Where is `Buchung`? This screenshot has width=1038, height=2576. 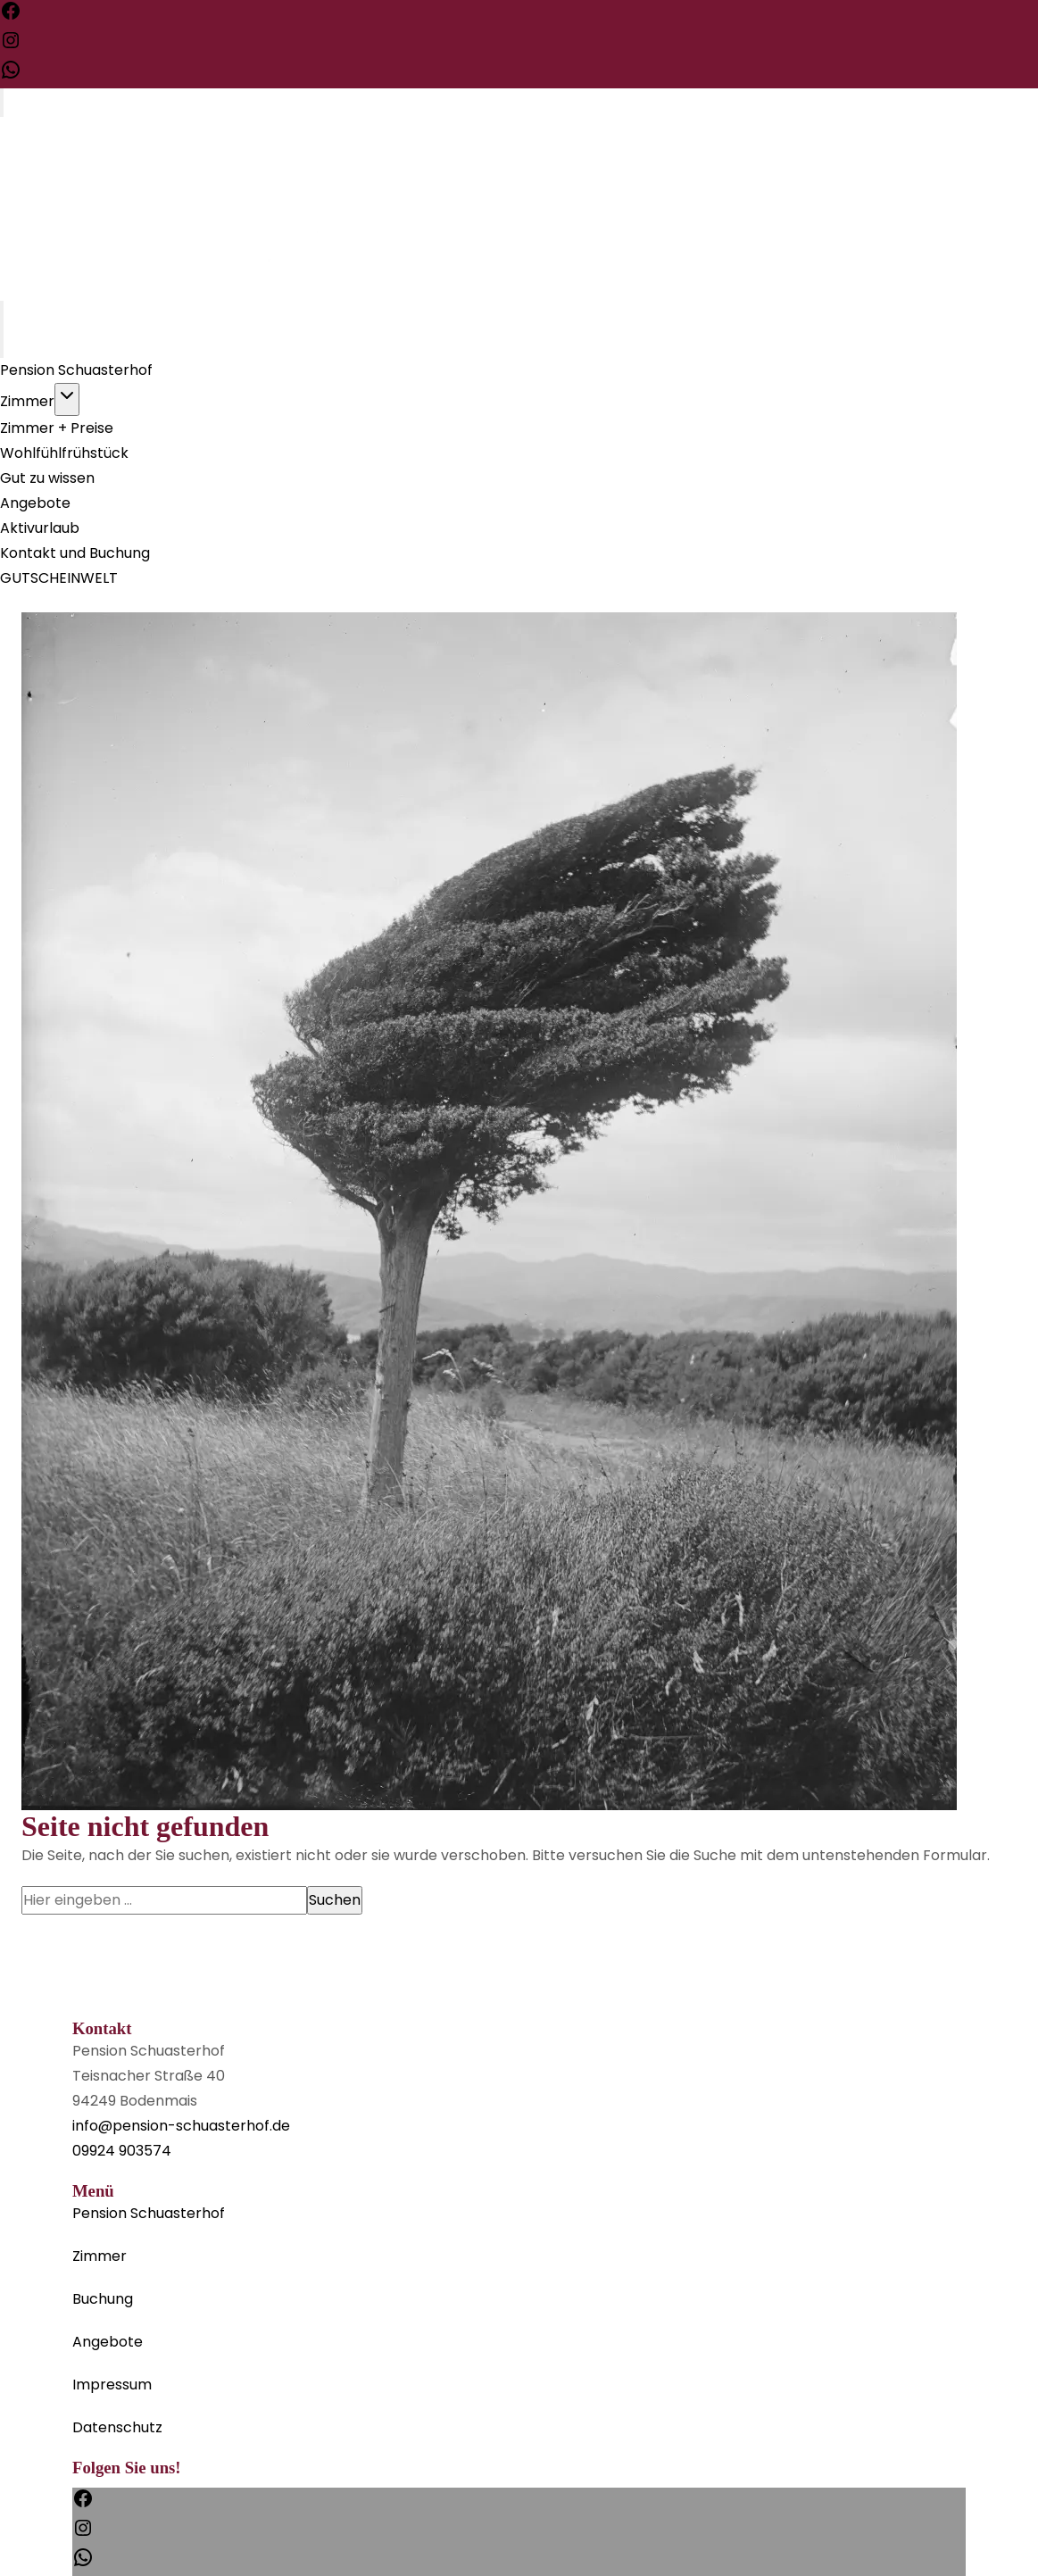
Buchung is located at coordinates (102, 2299).